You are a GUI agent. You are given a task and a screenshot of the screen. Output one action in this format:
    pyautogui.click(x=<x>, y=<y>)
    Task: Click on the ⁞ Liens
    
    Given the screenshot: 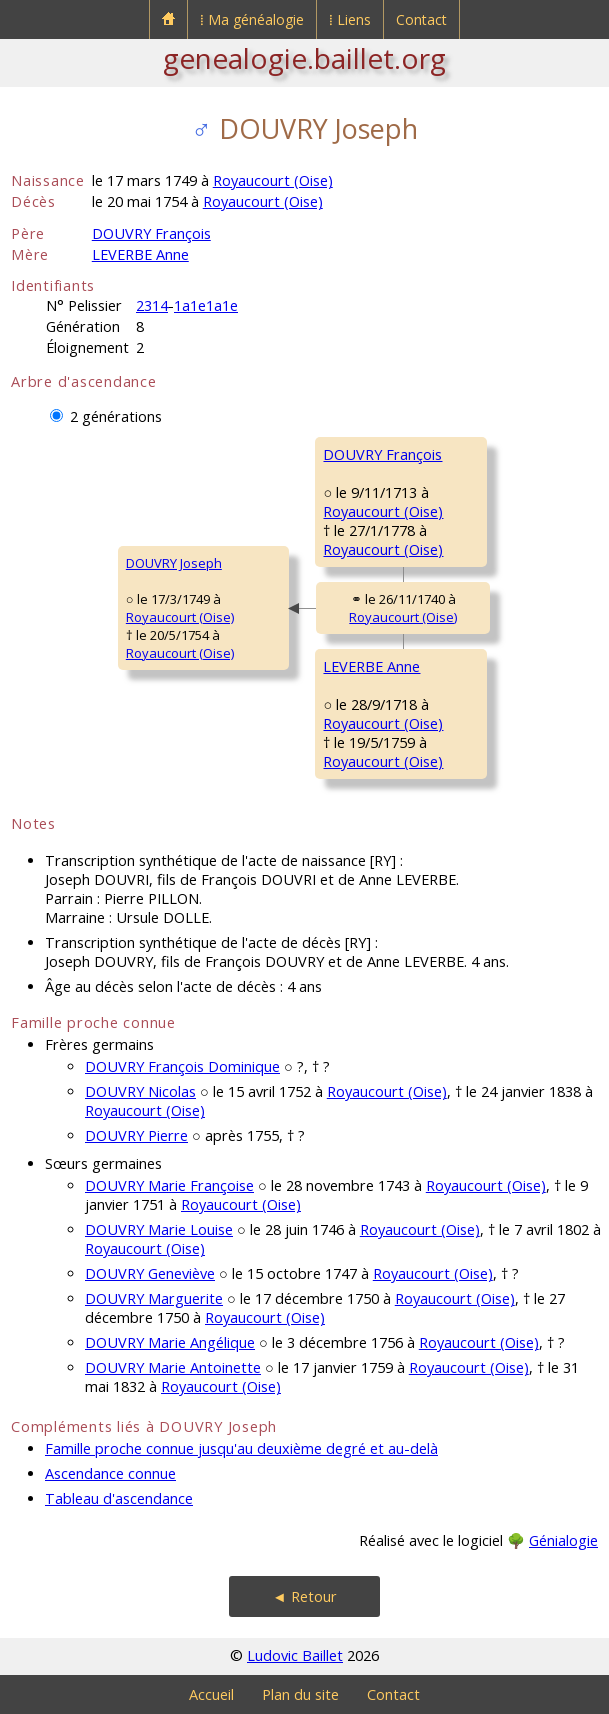 What is the action you would take?
    pyautogui.click(x=350, y=19)
    